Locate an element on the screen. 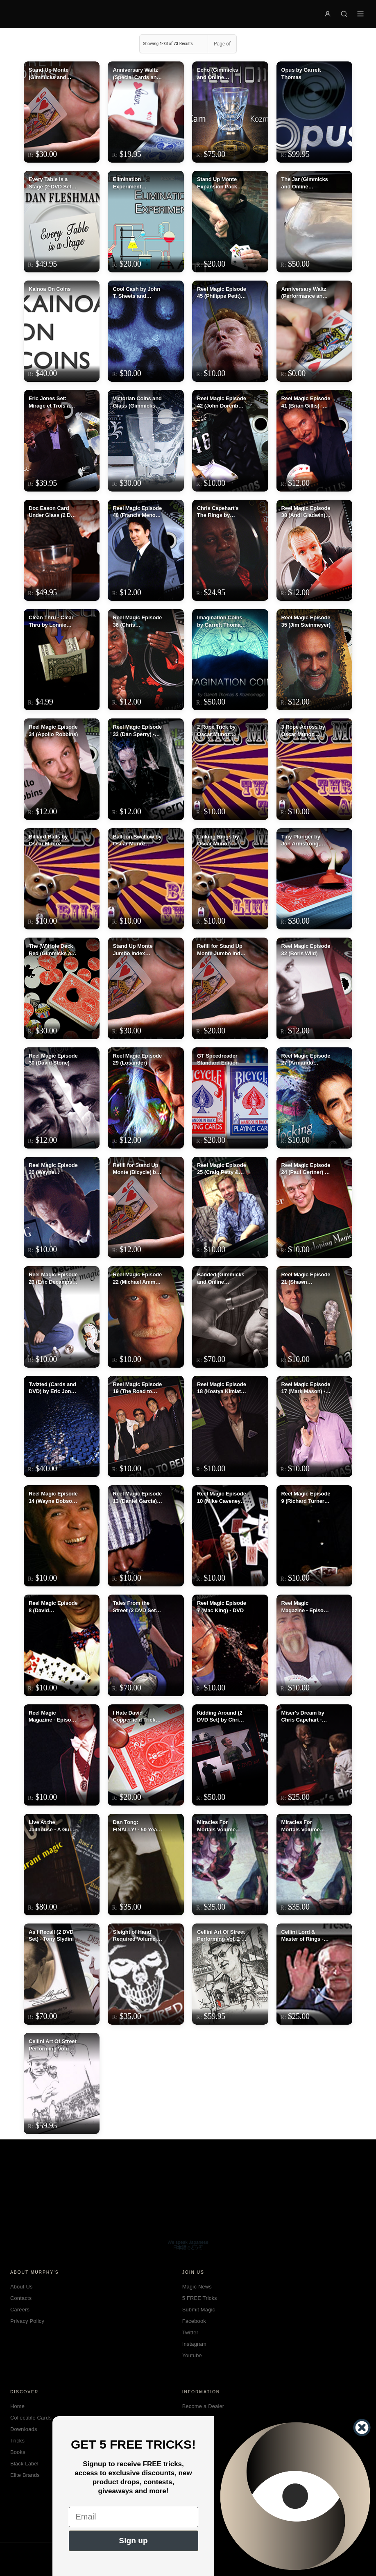 The height and width of the screenshot is (2576, 376). GT Speedreader Standard Edition is located at coordinates (218, 1059).